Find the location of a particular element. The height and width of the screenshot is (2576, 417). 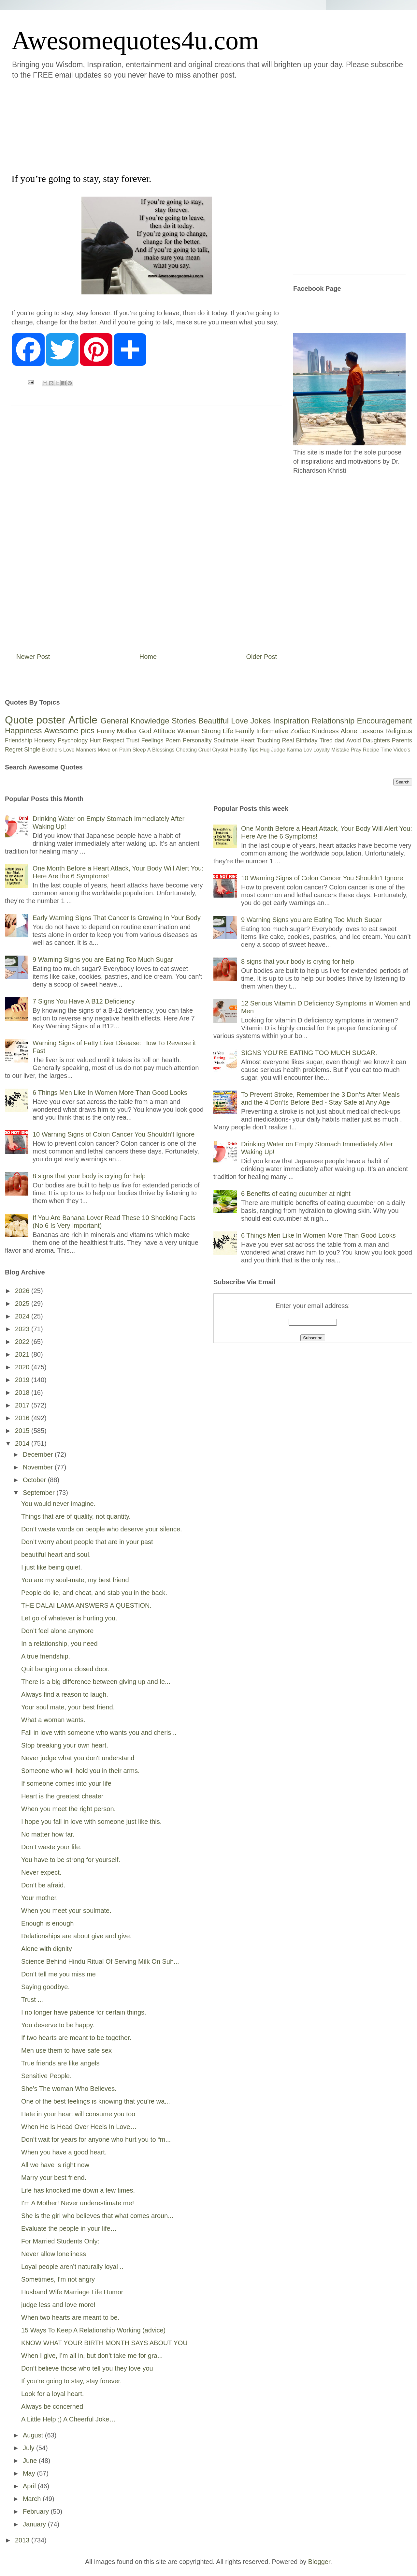

Relationship is located at coordinates (332, 720).